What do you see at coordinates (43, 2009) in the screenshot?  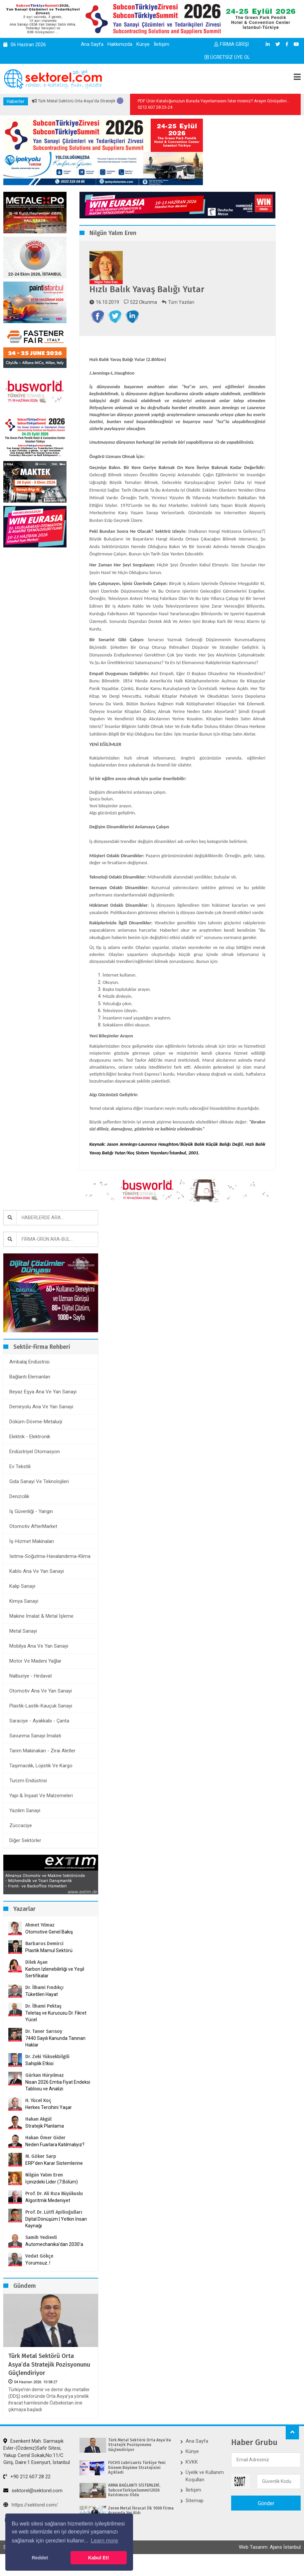 I see `Tüketilen Hayat` at bounding box center [43, 2009].